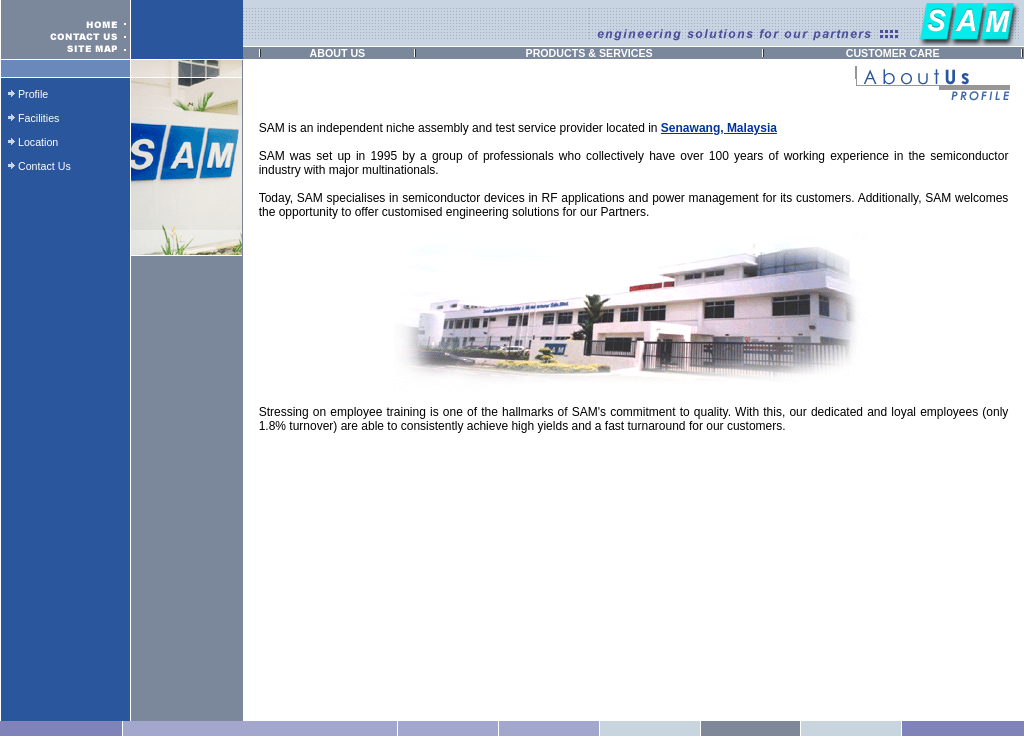 This screenshot has width=1024, height=736. I want to click on ABOUT US, so click(338, 53).